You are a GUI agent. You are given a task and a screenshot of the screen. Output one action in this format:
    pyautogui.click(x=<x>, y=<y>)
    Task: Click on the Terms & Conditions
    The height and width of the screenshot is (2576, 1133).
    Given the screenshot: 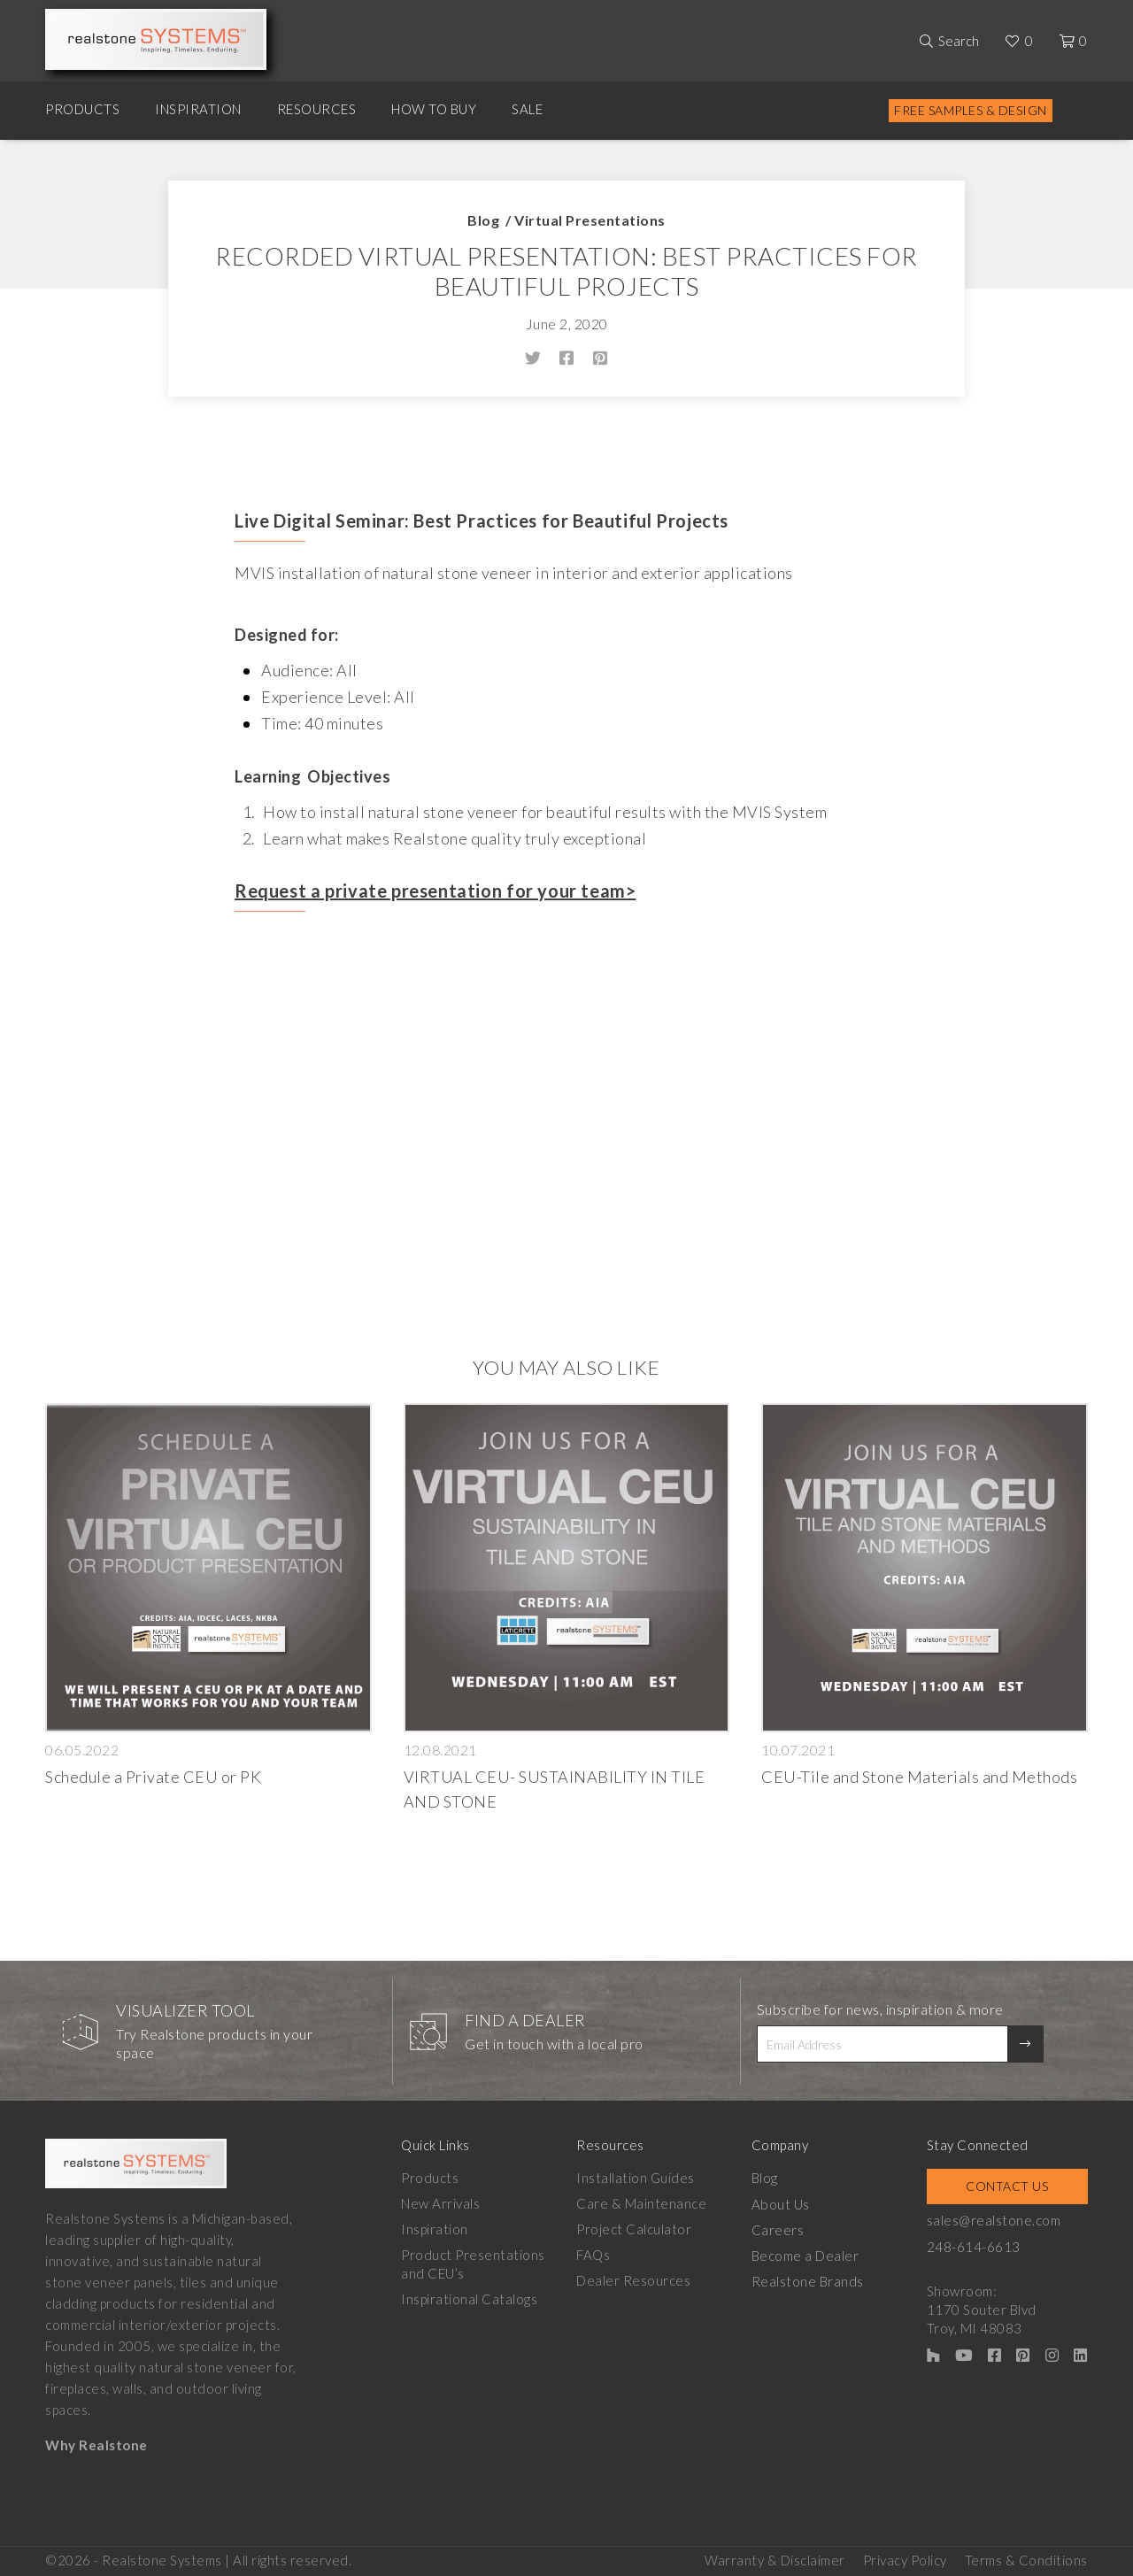 What is the action you would take?
    pyautogui.click(x=1026, y=2559)
    